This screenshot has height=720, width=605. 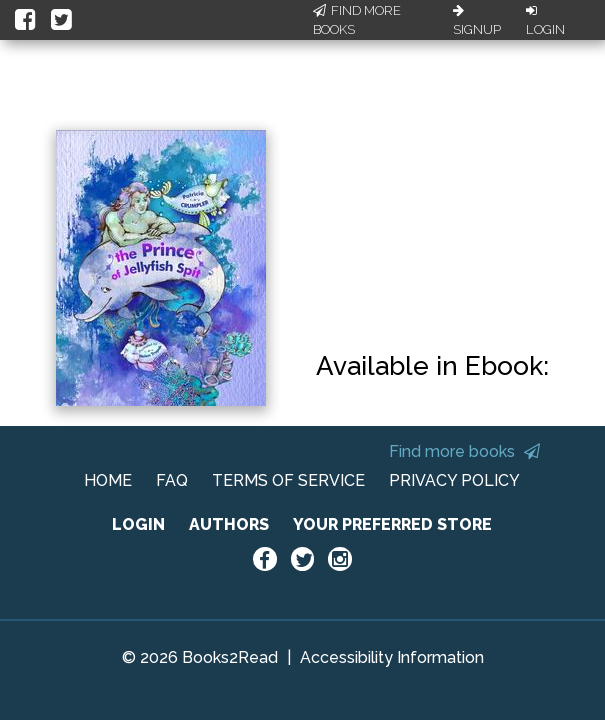 What do you see at coordinates (392, 524) in the screenshot?
I see `YOUR PREFERRED STORE` at bounding box center [392, 524].